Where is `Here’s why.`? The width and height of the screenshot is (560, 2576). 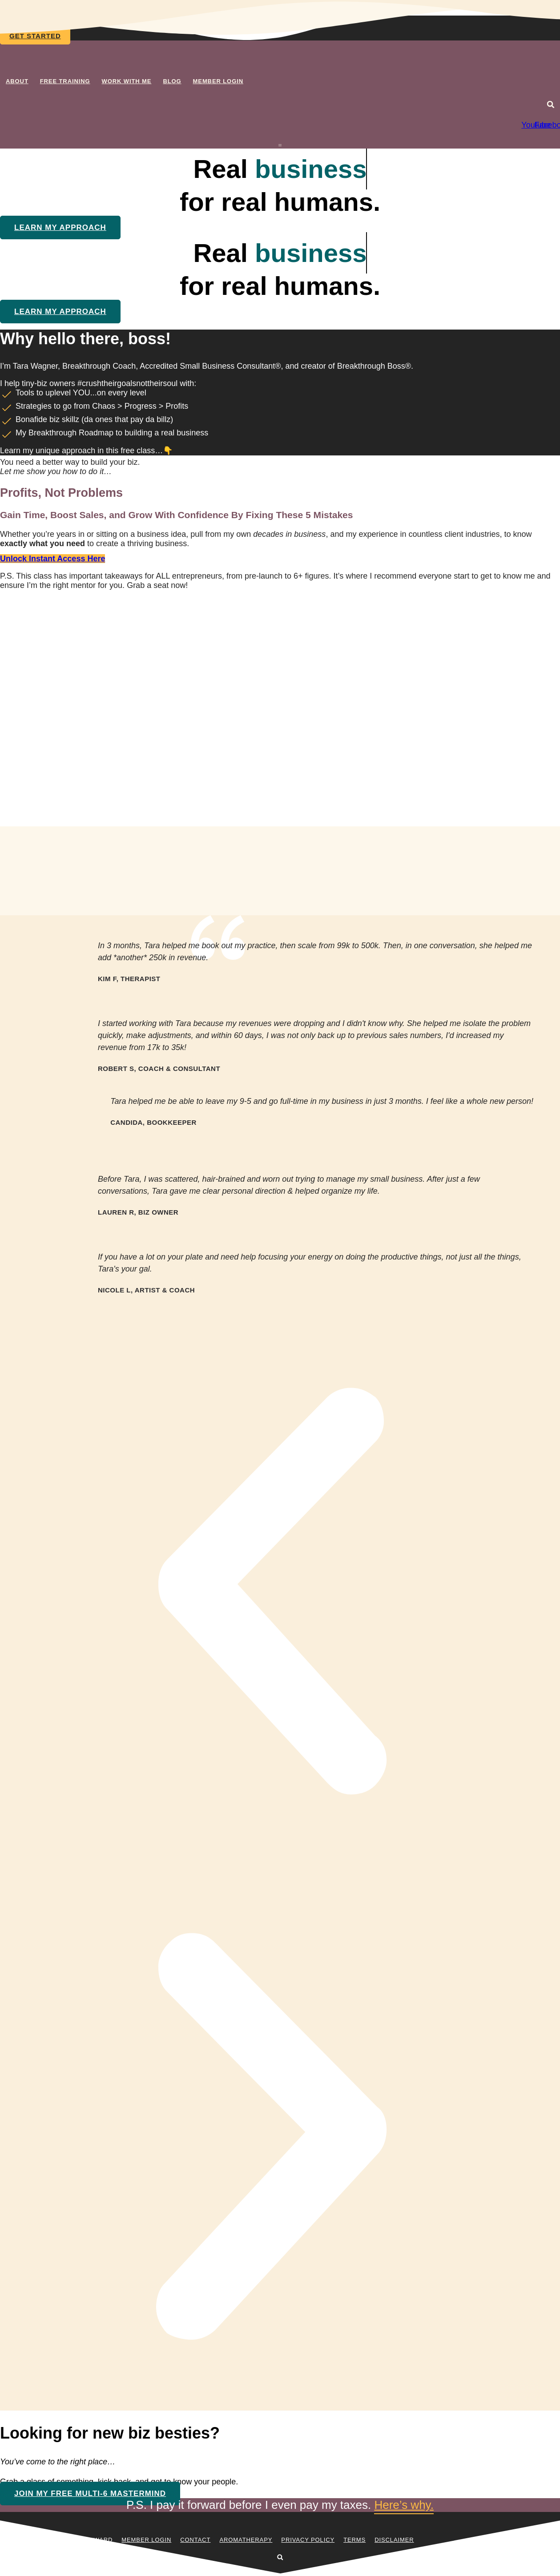
Here’s why. is located at coordinates (403, 2505).